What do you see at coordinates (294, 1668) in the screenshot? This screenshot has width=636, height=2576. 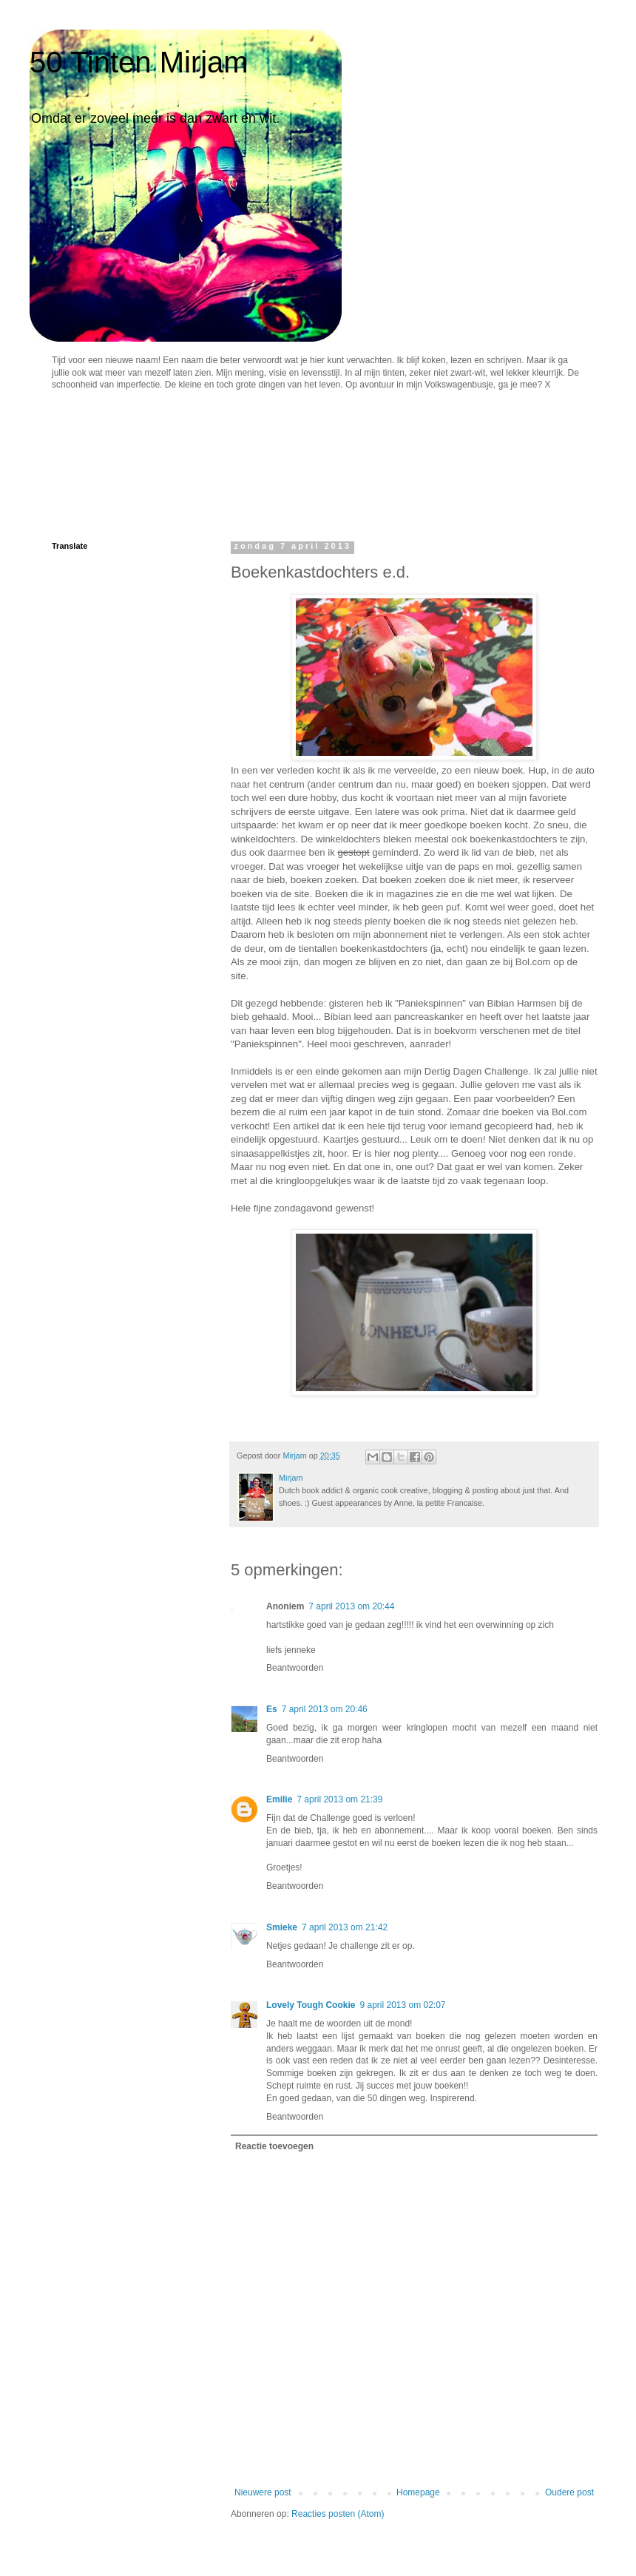 I see `Beantwoorden` at bounding box center [294, 1668].